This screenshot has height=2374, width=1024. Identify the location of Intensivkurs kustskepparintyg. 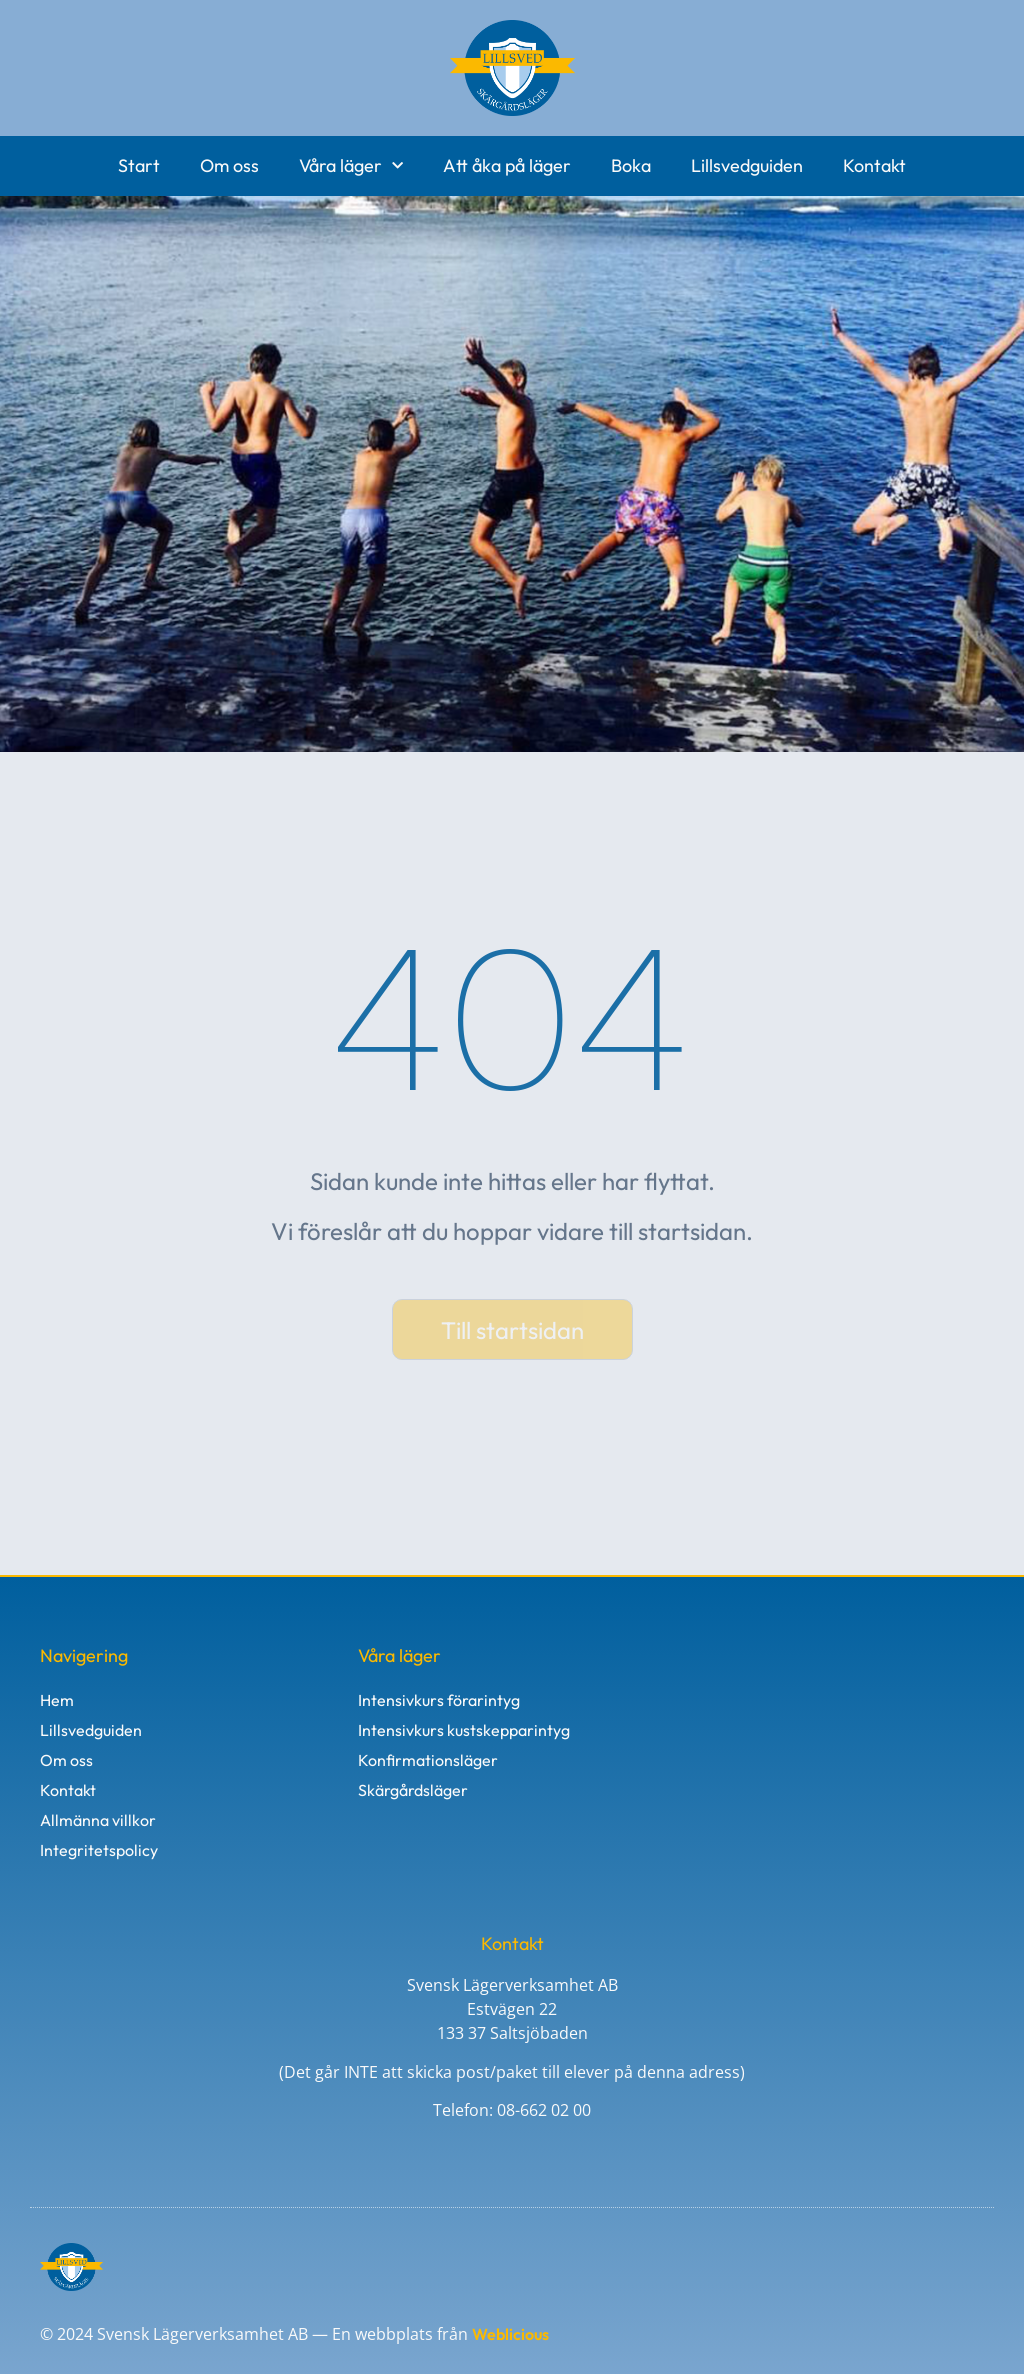
(464, 1730).